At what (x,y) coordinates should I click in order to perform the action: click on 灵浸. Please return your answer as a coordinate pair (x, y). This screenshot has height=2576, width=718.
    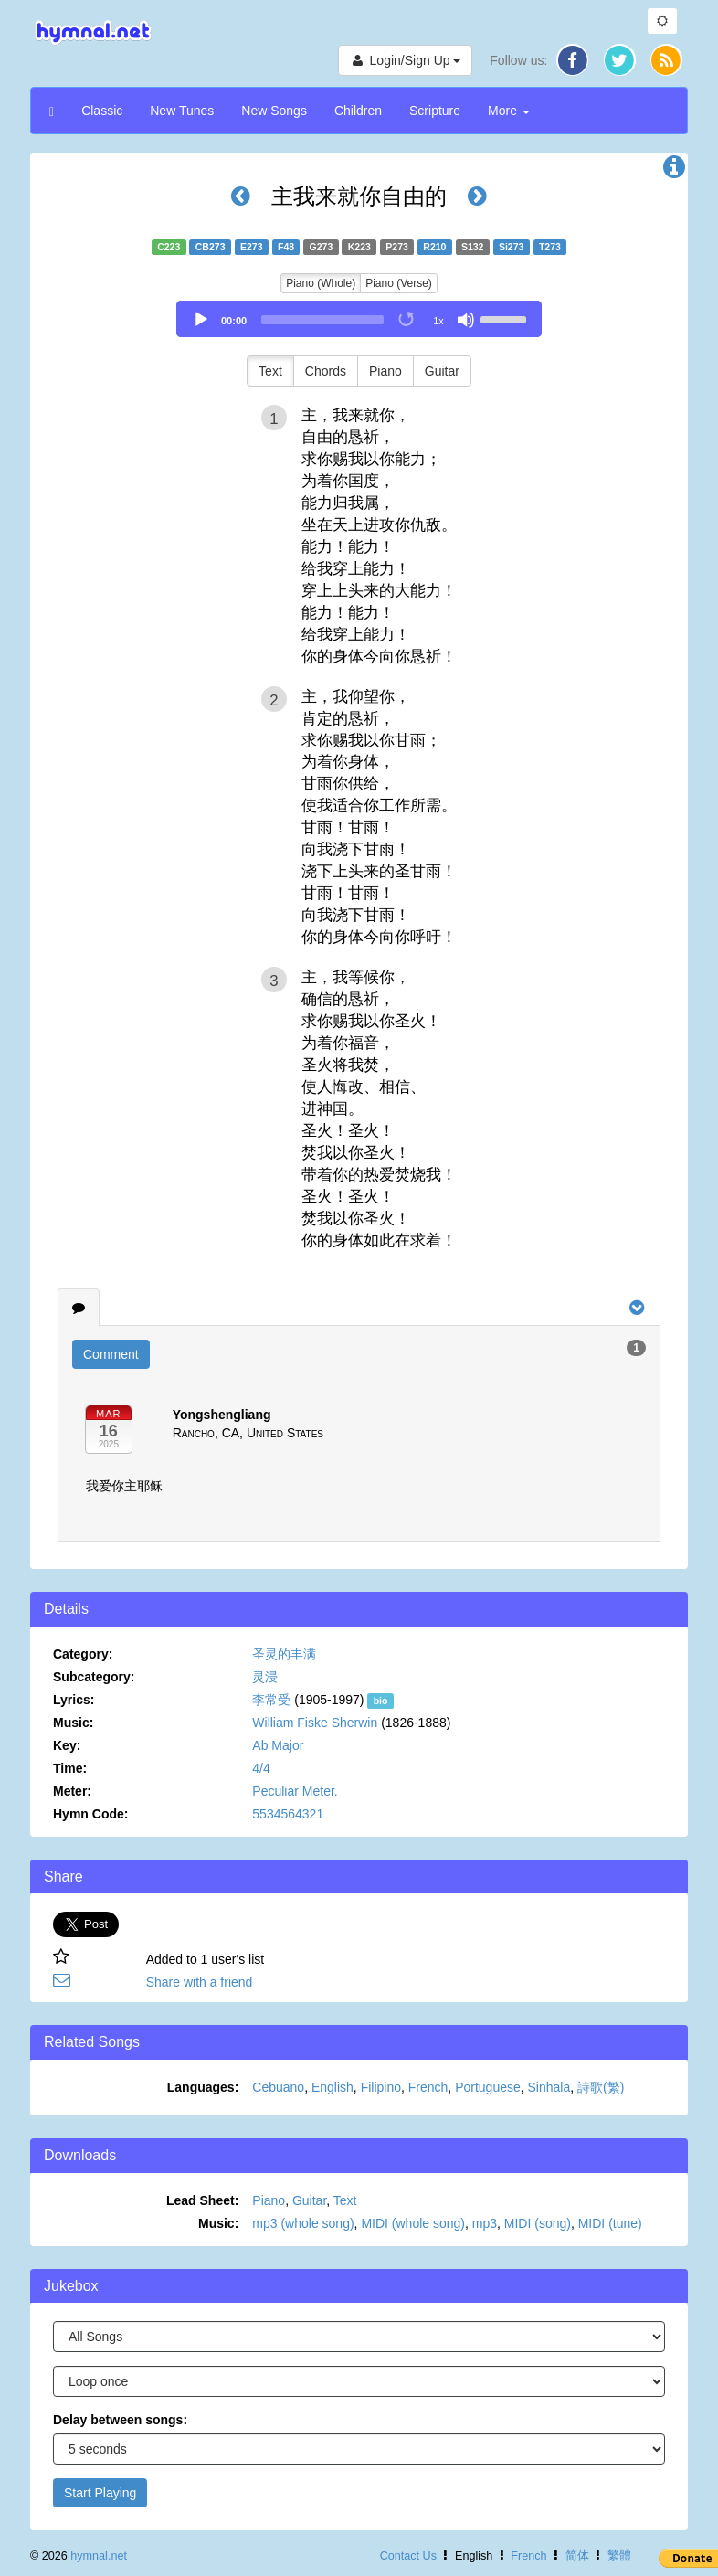
    Looking at the image, I should click on (265, 1677).